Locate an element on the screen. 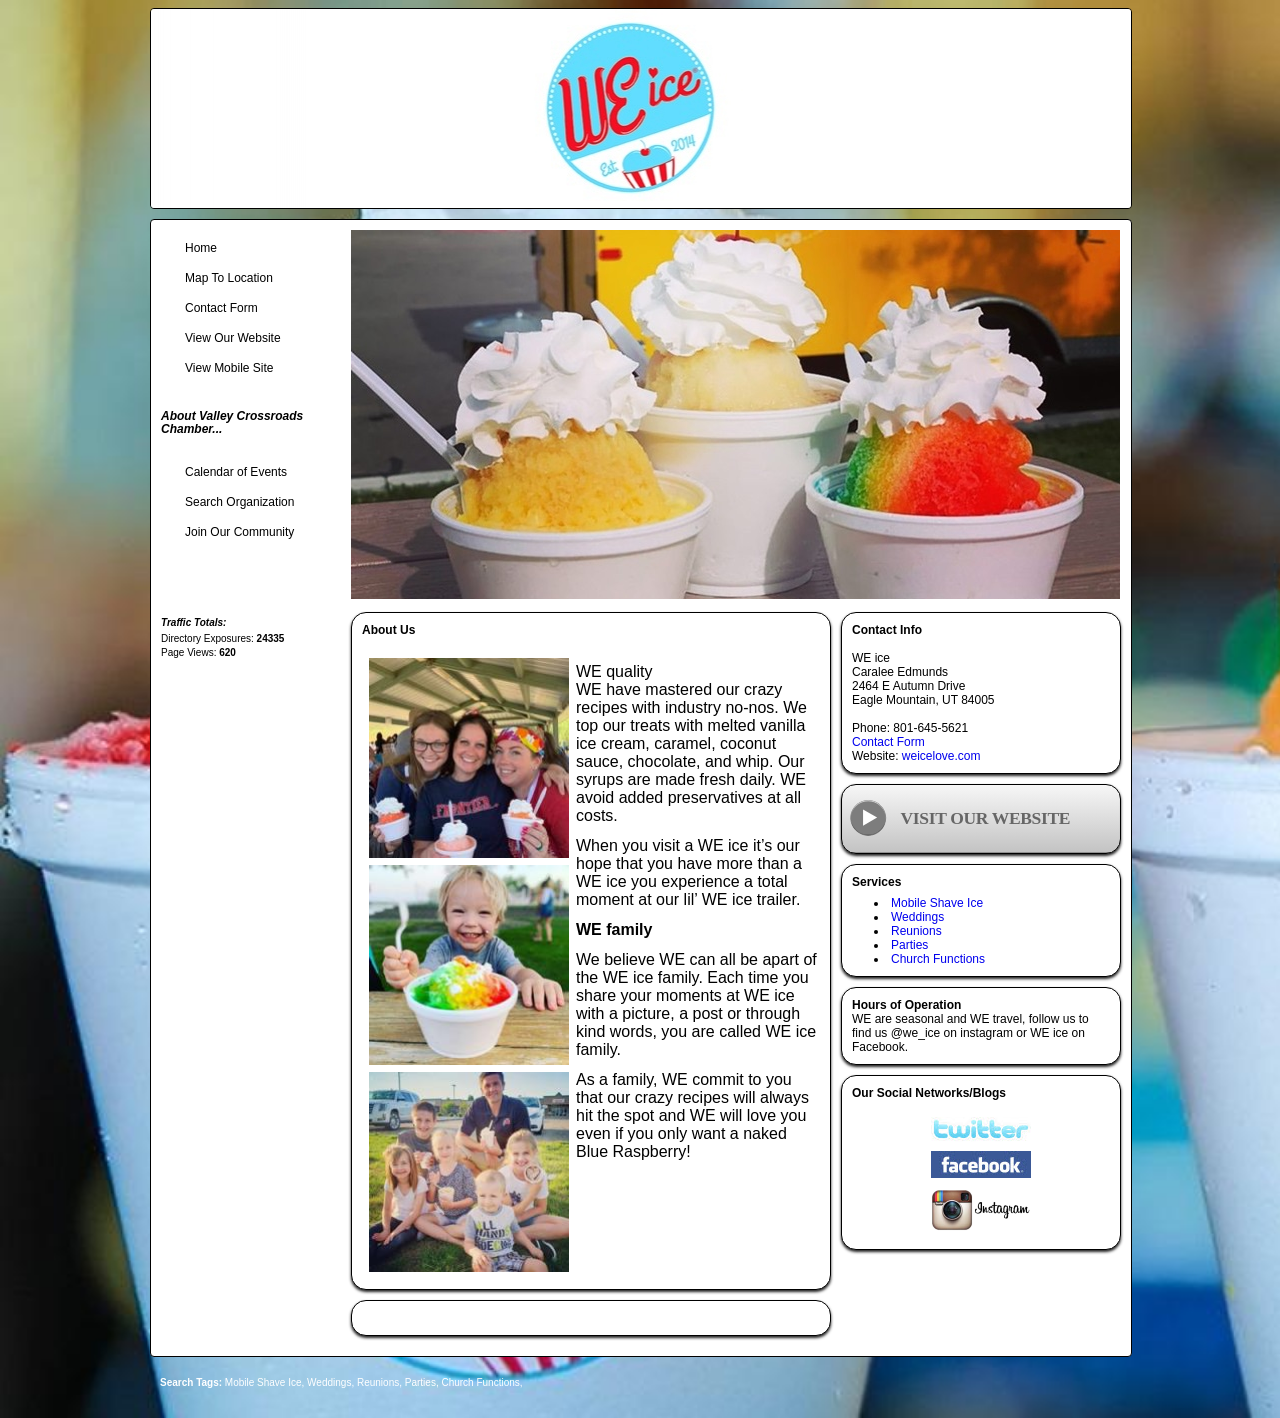  weicelove.com is located at coordinates (941, 756).